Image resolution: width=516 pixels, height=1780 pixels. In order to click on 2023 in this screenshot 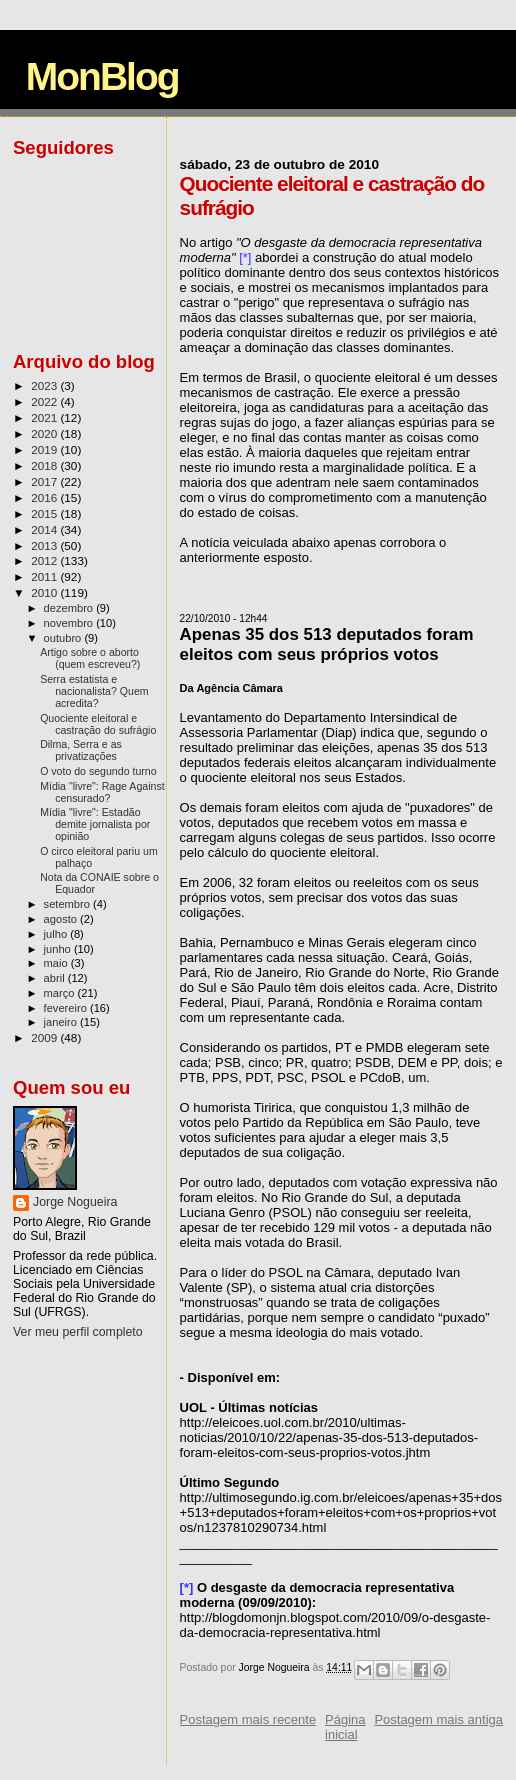, I will do `click(45, 385)`.